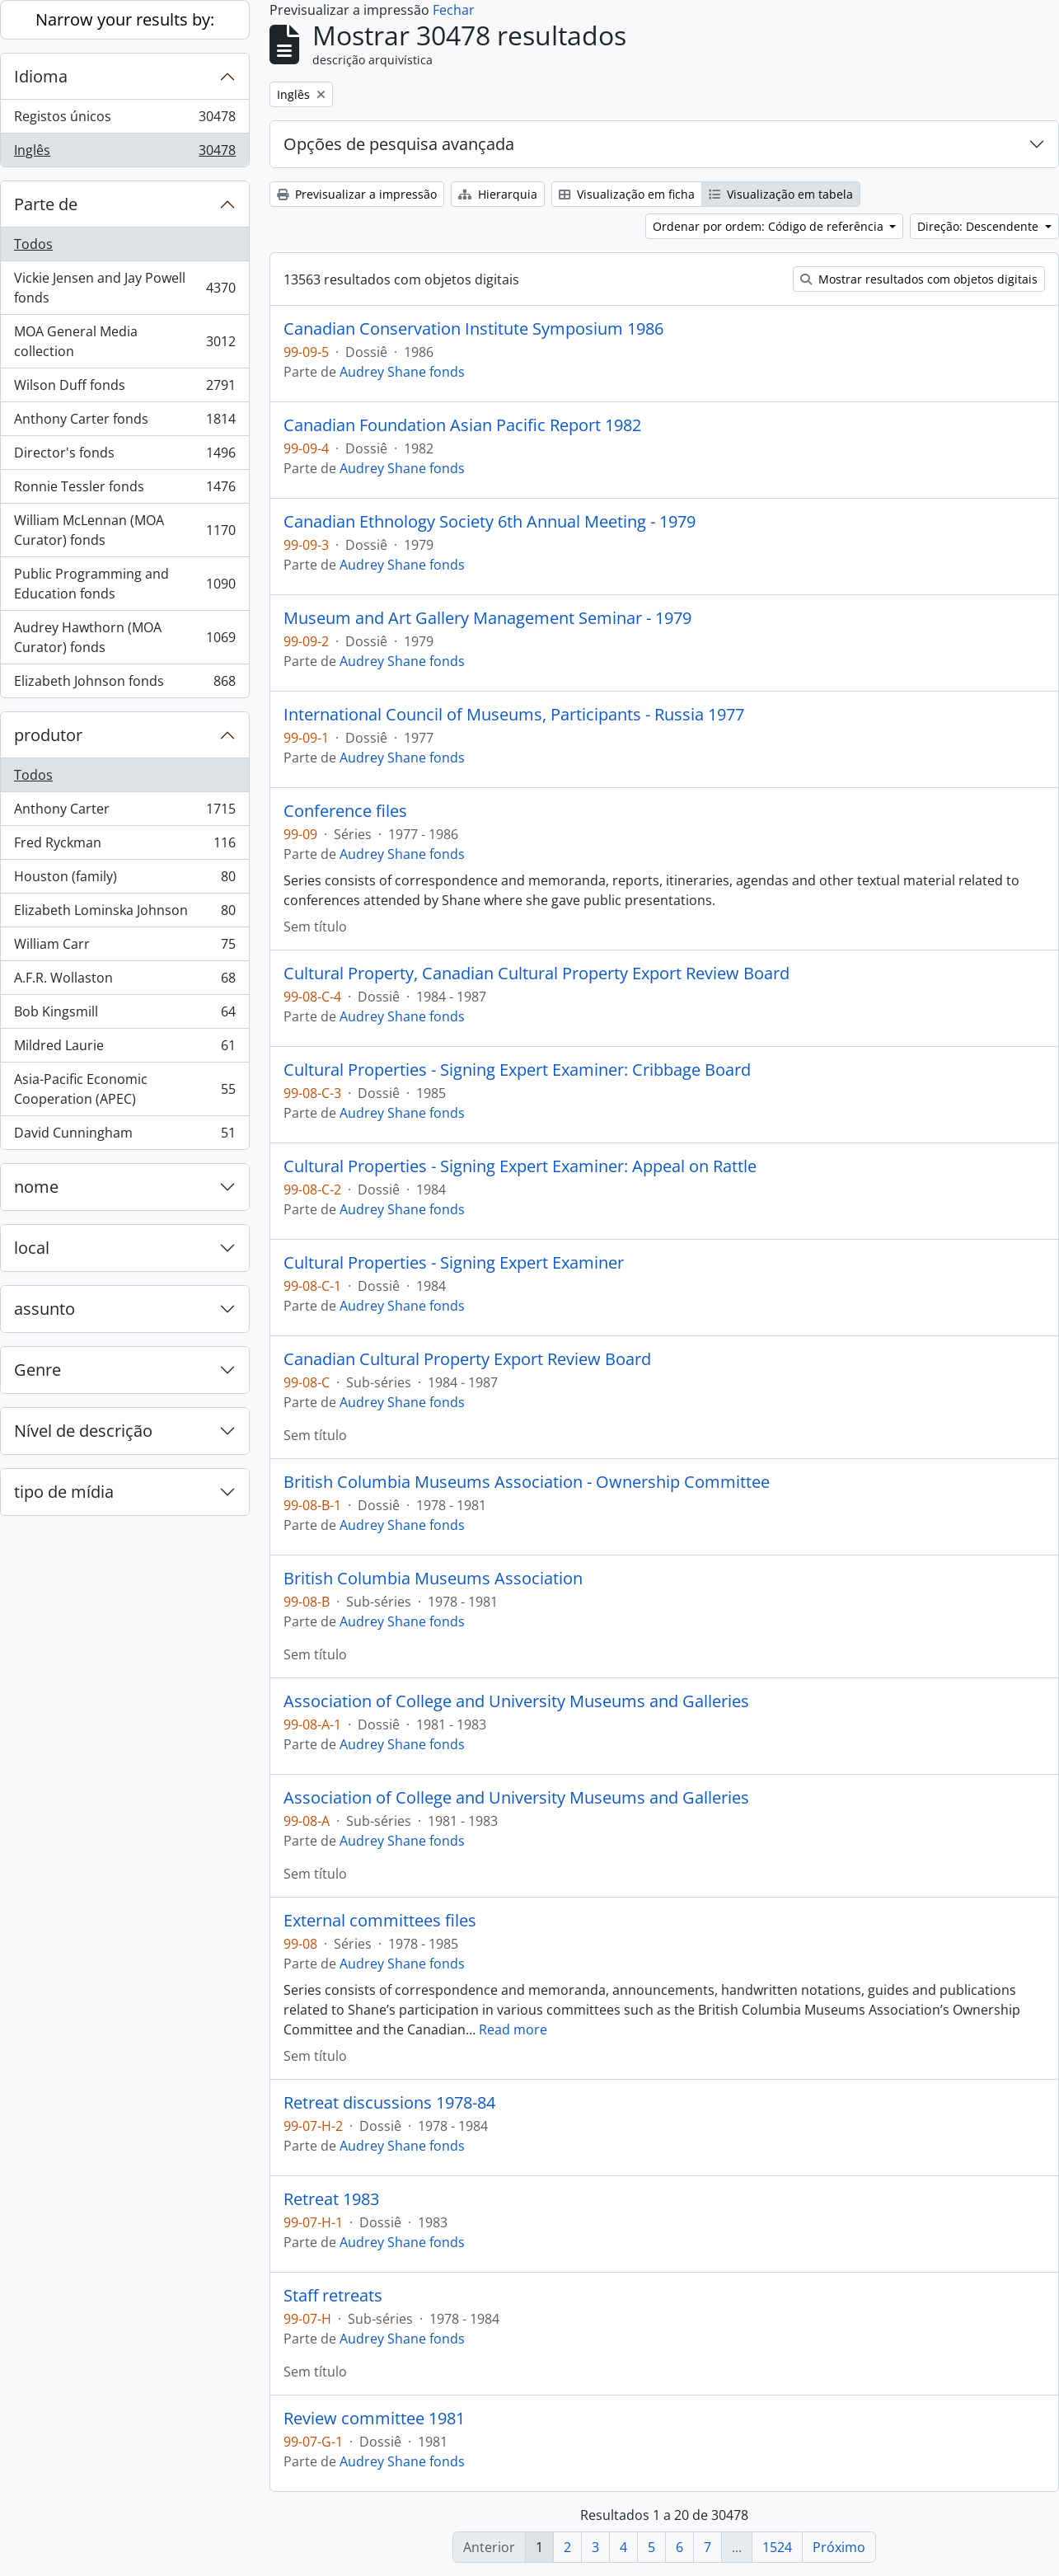  What do you see at coordinates (124, 490) in the screenshot?
I see `Ronnie Tessler fonds` at bounding box center [124, 490].